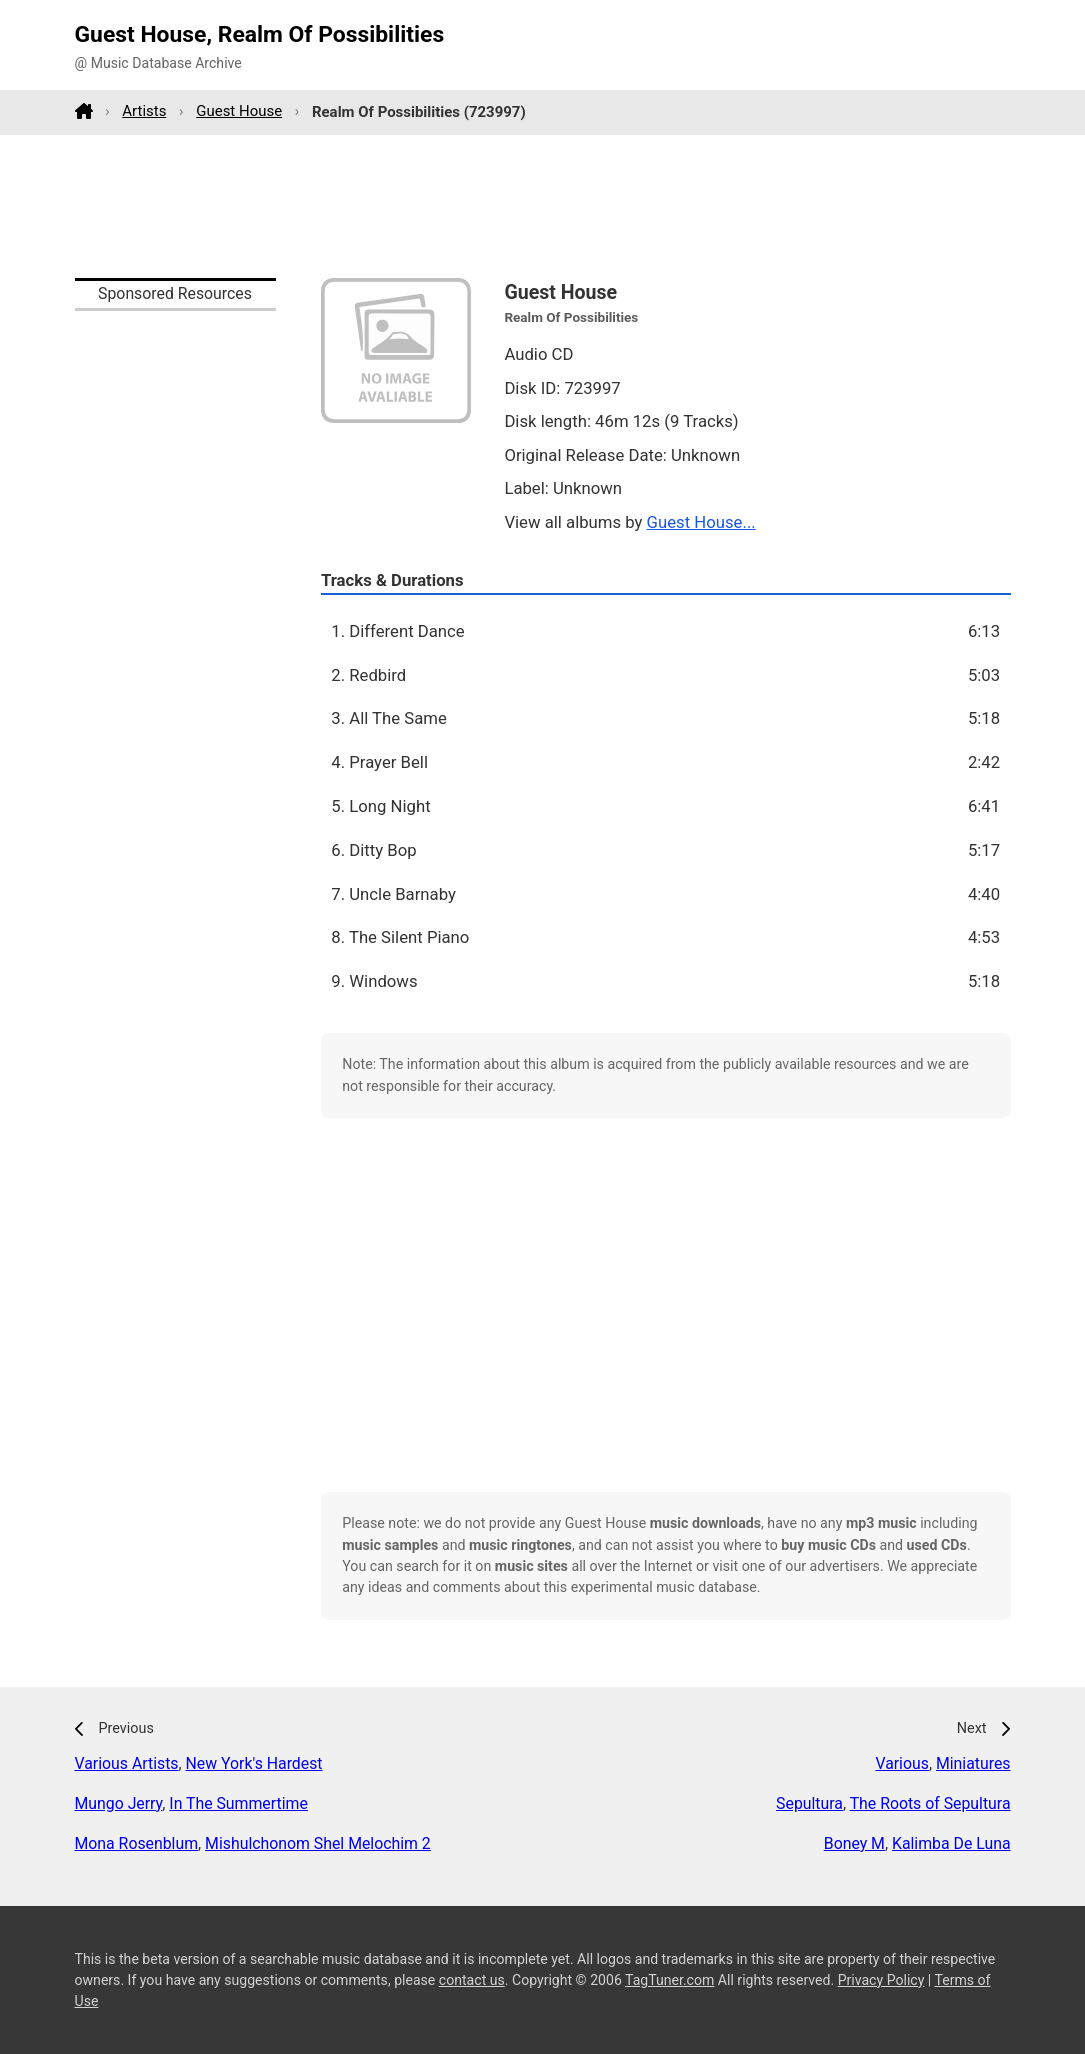 Image resolution: width=1085 pixels, height=2054 pixels. What do you see at coordinates (930, 1803) in the screenshot?
I see `The Roots of Sepultura` at bounding box center [930, 1803].